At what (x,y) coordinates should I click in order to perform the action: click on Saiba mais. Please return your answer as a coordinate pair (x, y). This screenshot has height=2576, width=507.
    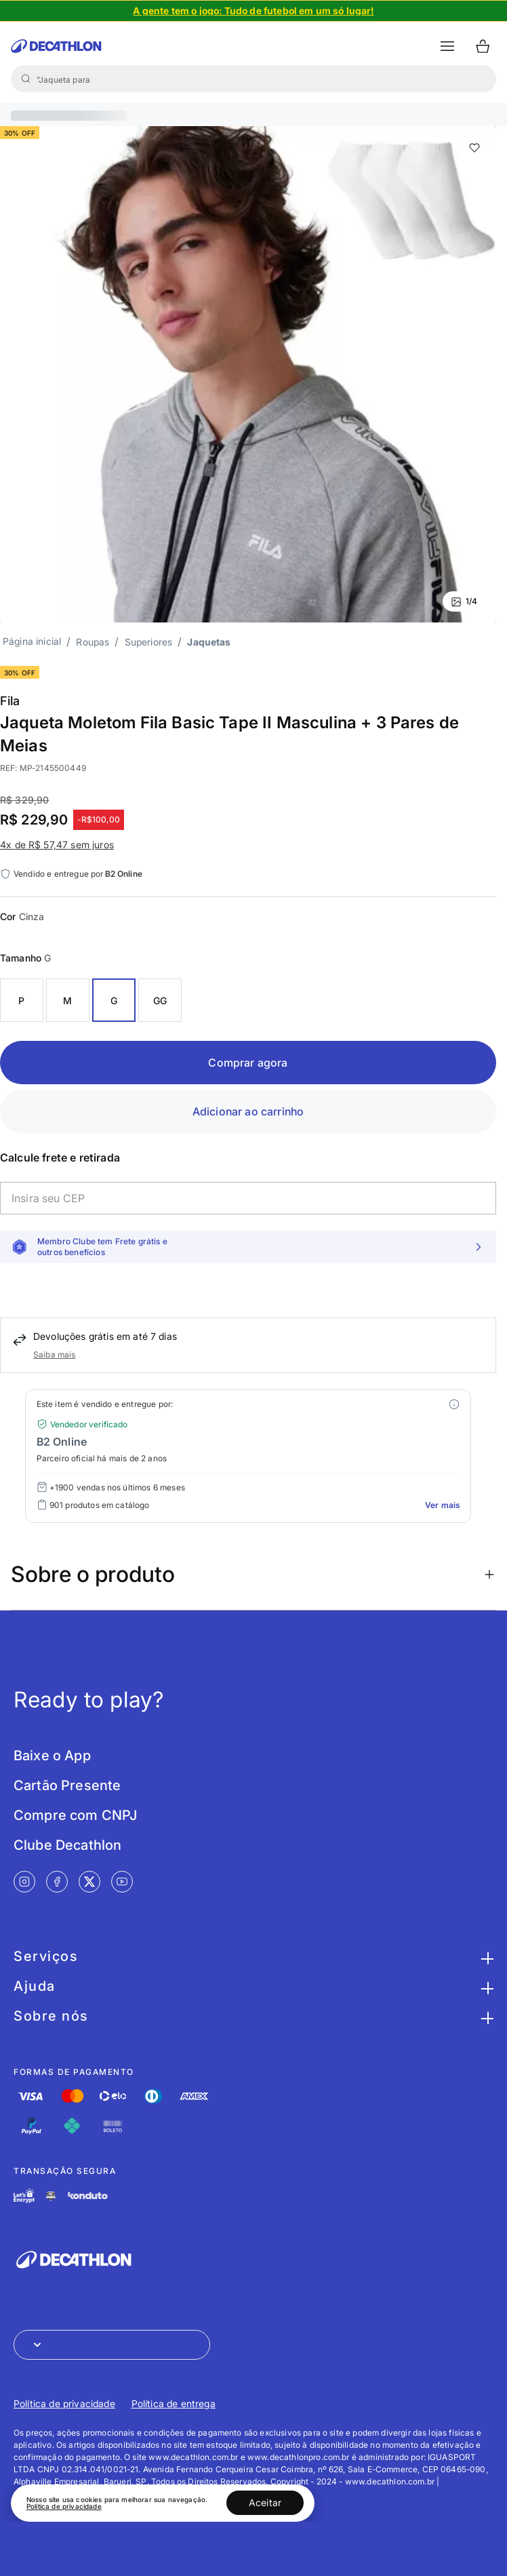
    Looking at the image, I should click on (54, 1354).